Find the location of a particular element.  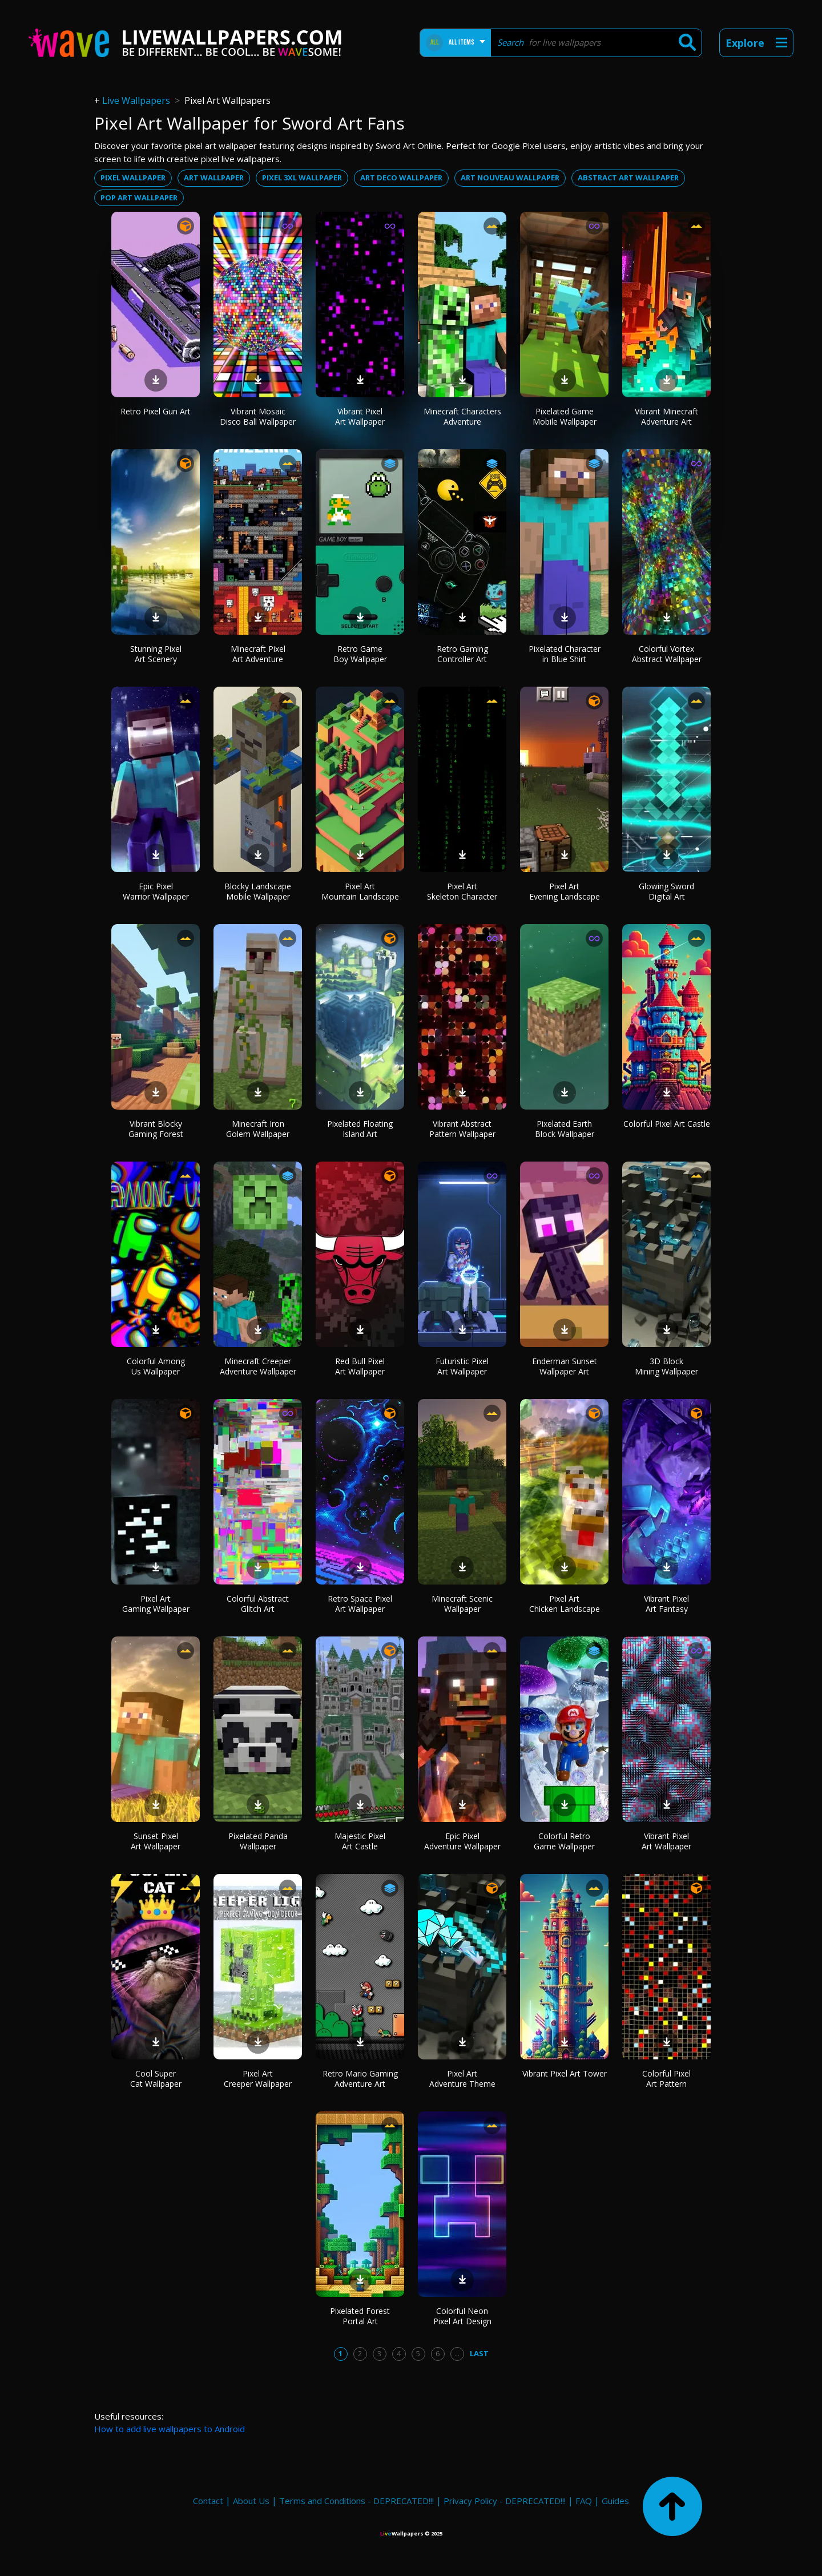

Colorful Neon Pixel Art Design is located at coordinates (462, 2316).